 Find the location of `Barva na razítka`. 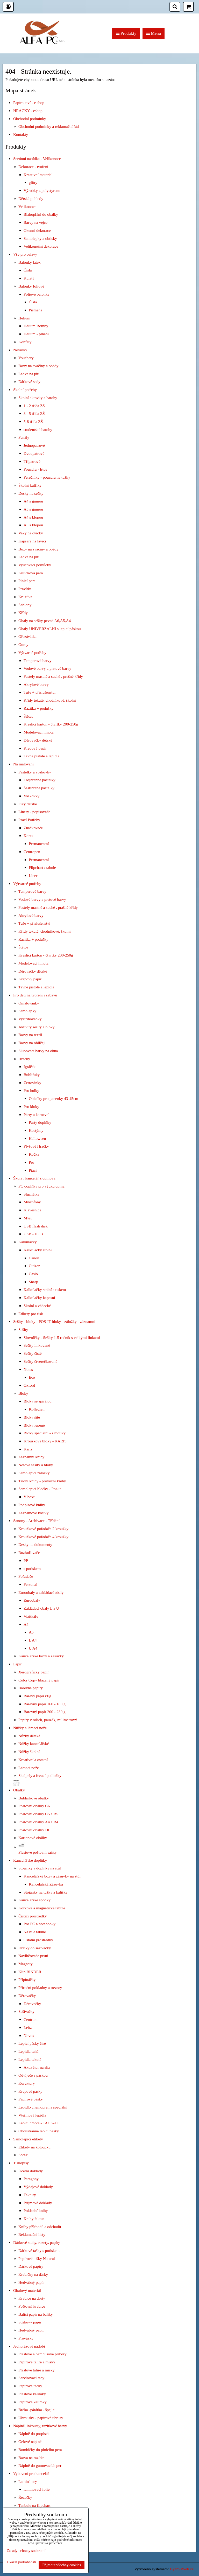

Barva na razítka is located at coordinates (31, 2457).